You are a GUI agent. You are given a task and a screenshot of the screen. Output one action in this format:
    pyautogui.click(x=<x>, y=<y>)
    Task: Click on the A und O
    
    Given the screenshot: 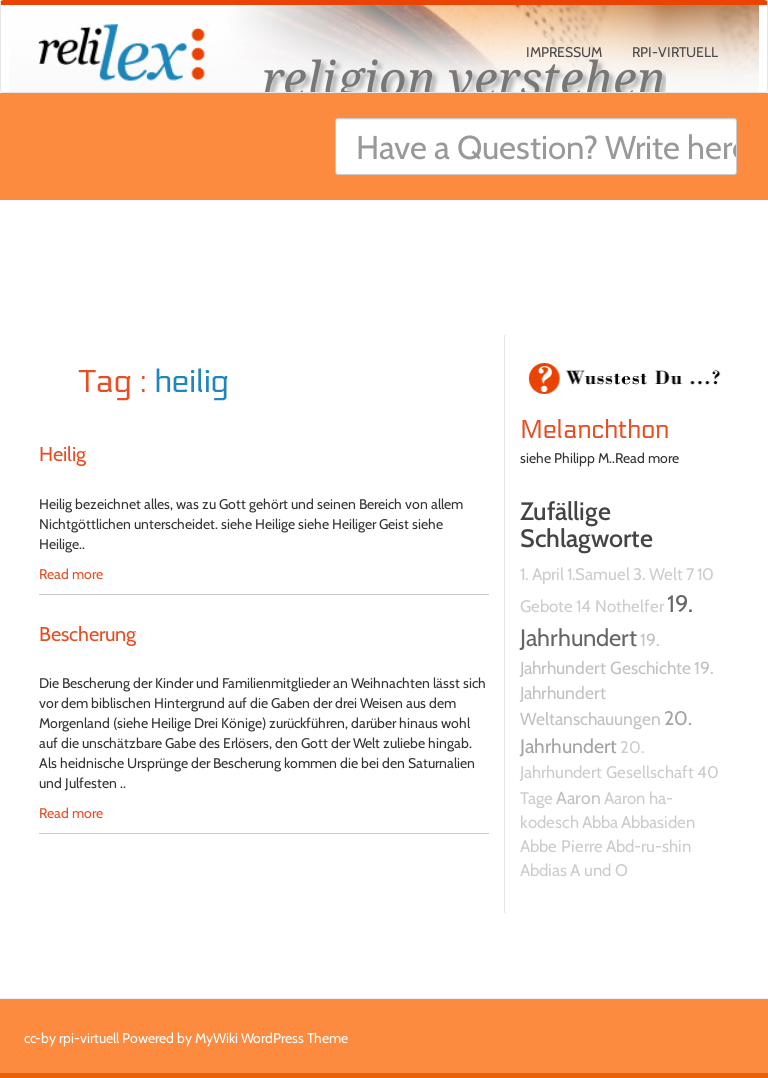 What is the action you would take?
    pyautogui.click(x=599, y=870)
    